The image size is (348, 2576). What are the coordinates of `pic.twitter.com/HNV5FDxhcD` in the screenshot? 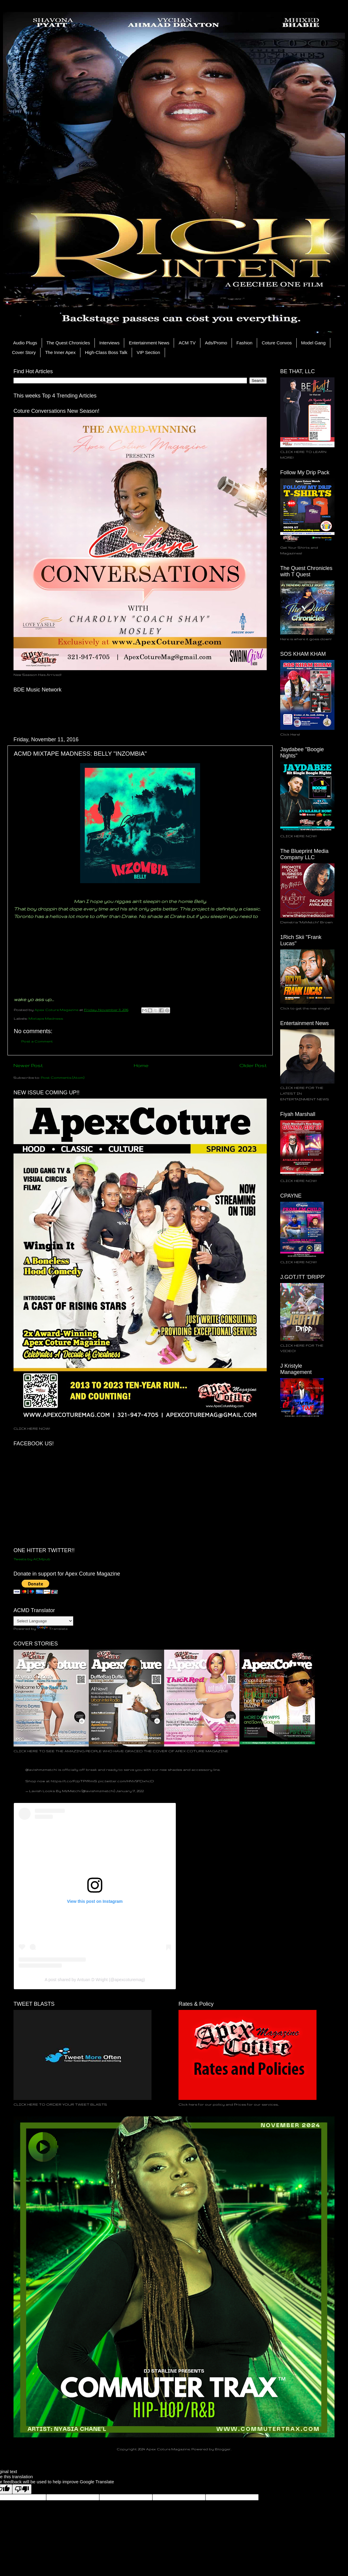 It's located at (126, 1781).